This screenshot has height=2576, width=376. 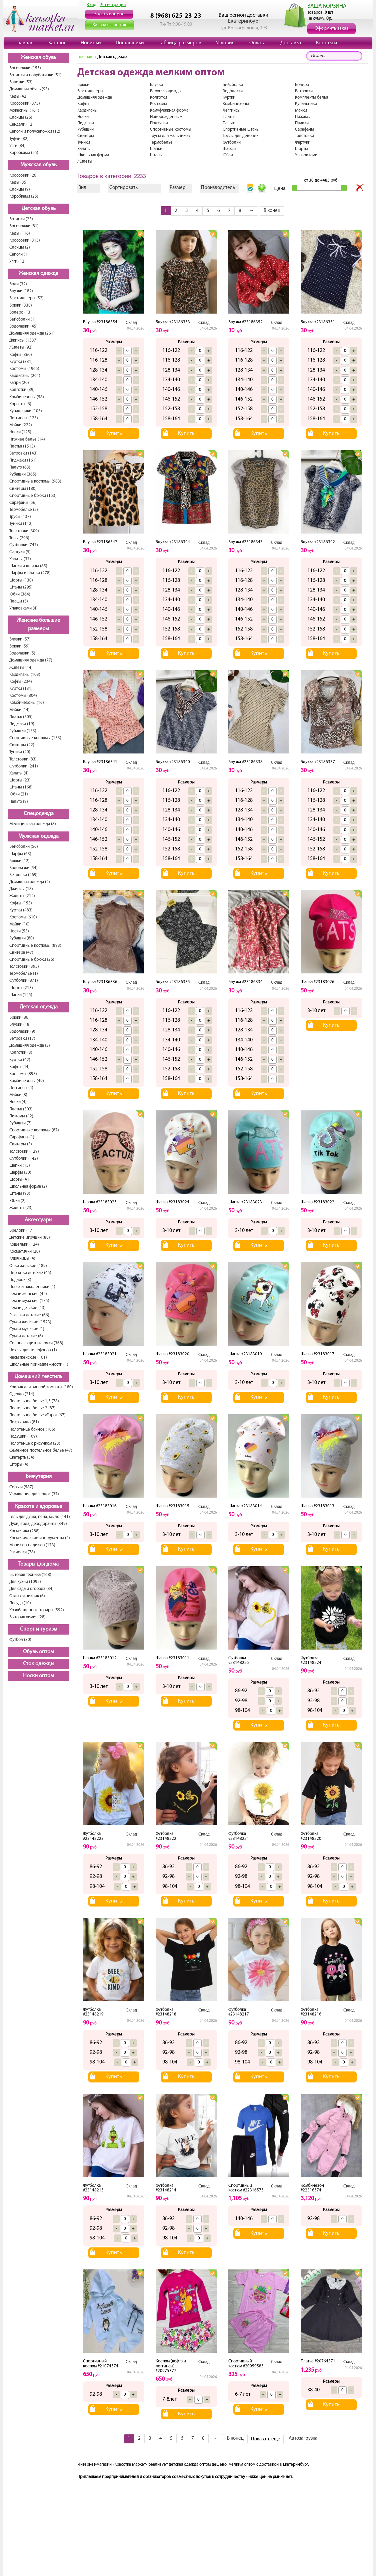 What do you see at coordinates (304, 129) in the screenshot?
I see `Сарафаны` at bounding box center [304, 129].